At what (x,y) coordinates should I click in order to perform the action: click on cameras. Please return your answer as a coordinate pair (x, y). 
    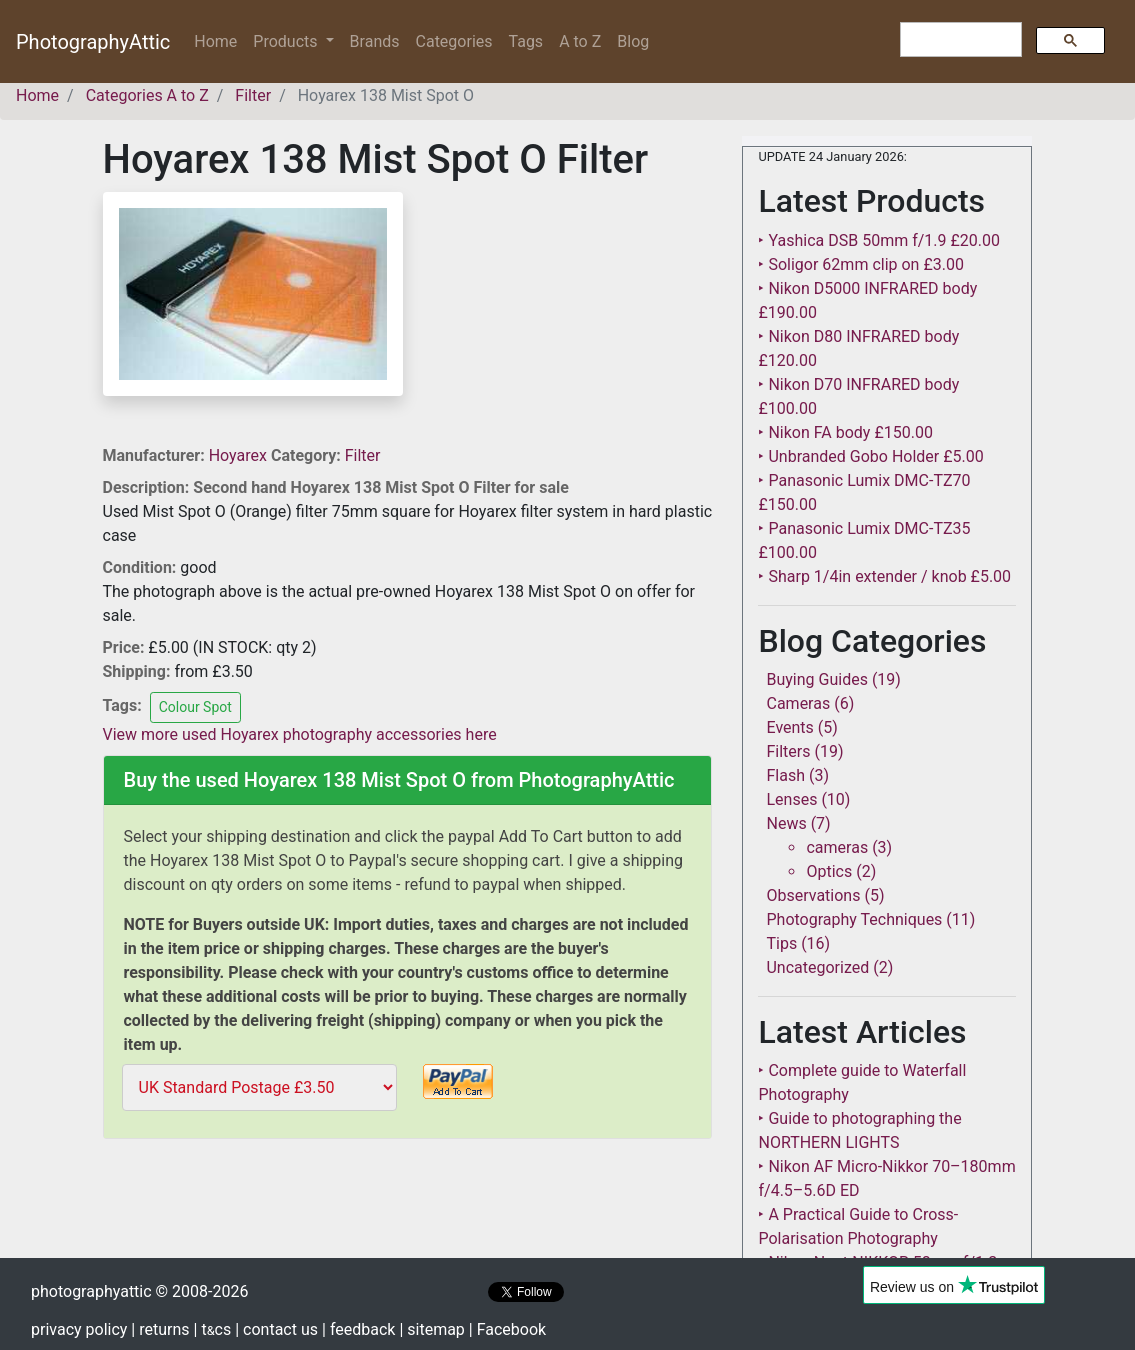
    Looking at the image, I should click on (837, 847).